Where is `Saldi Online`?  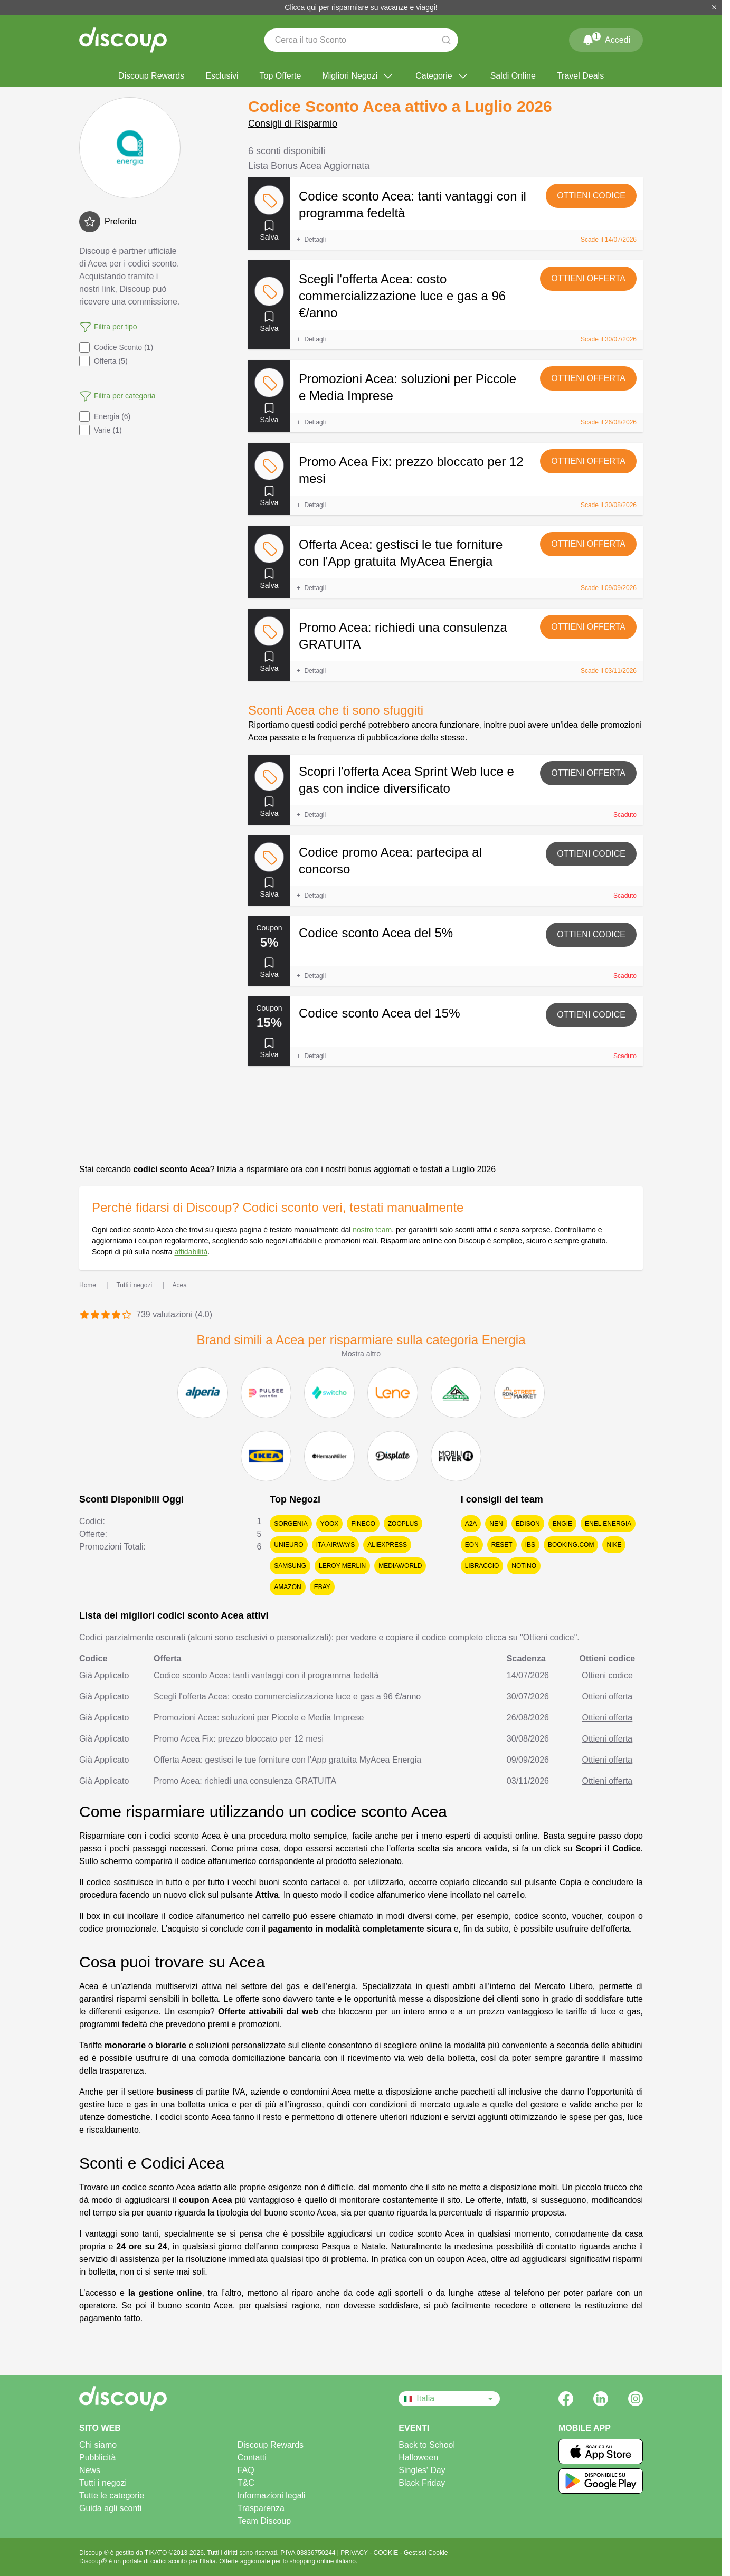
Saldi Online is located at coordinates (513, 75).